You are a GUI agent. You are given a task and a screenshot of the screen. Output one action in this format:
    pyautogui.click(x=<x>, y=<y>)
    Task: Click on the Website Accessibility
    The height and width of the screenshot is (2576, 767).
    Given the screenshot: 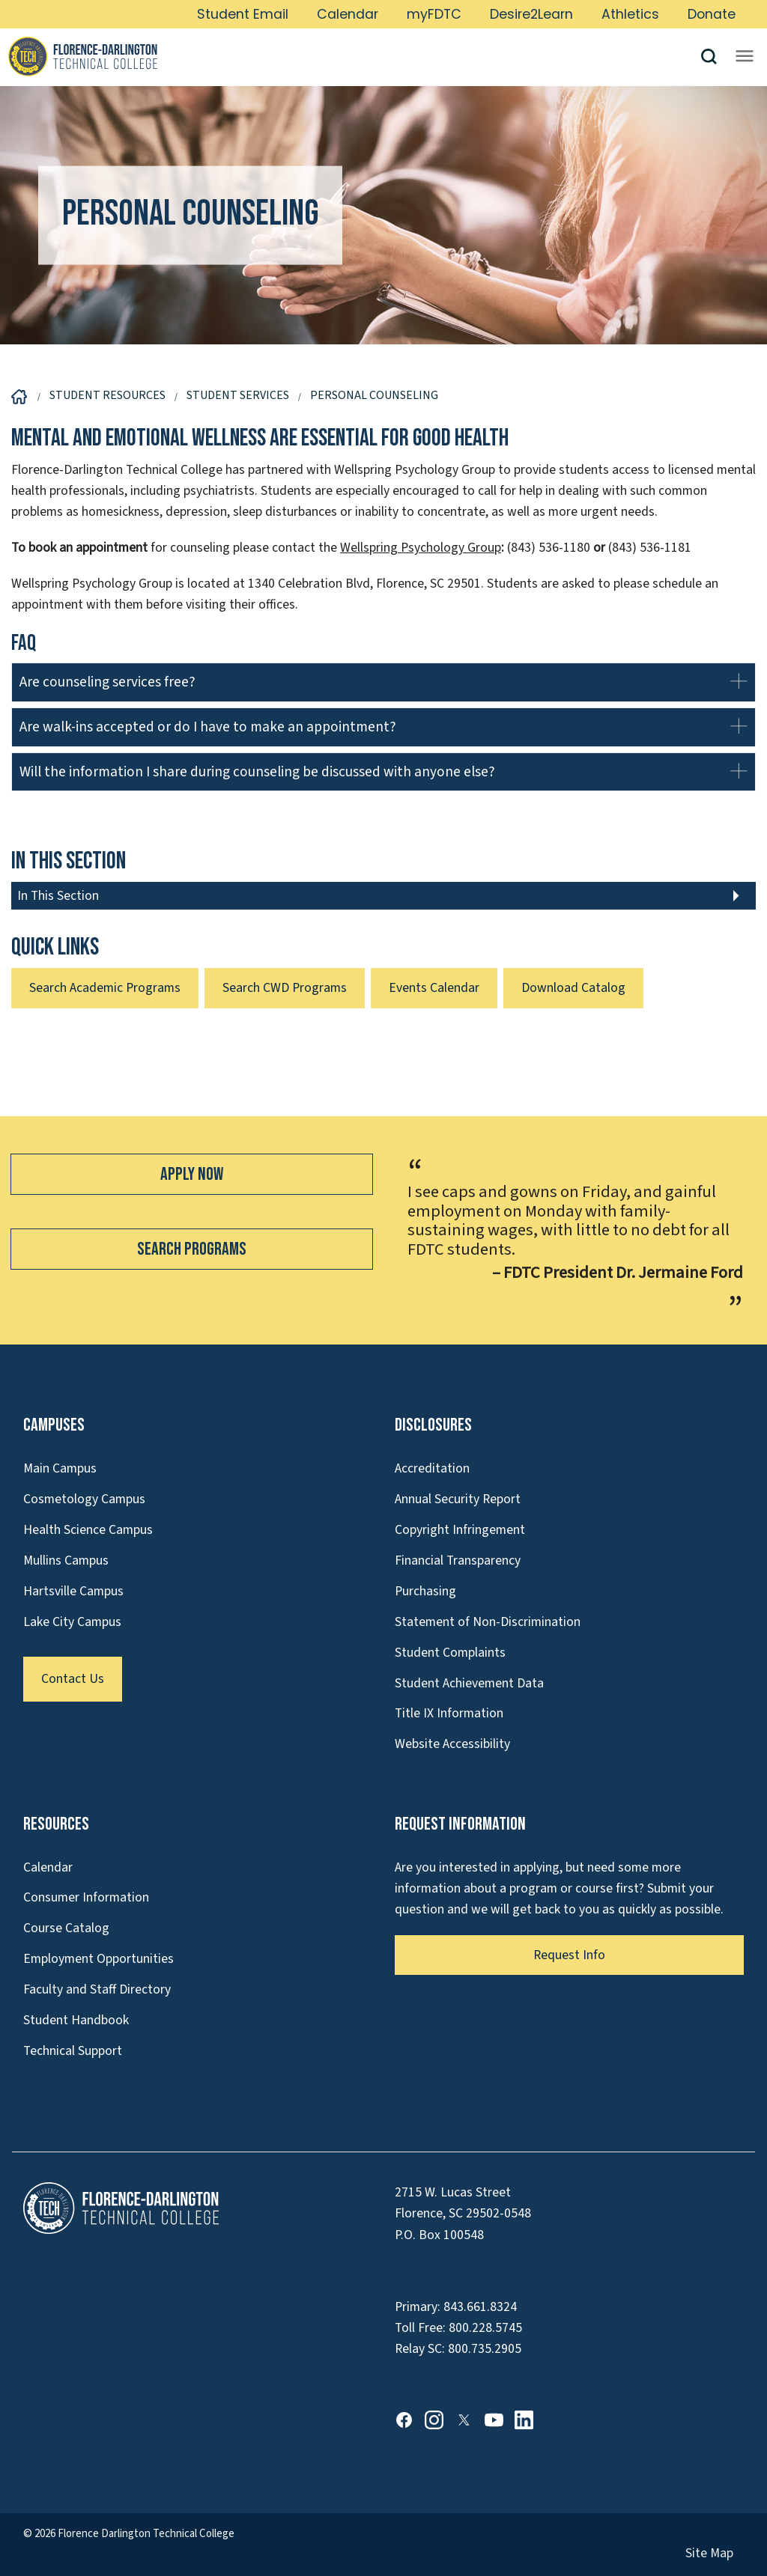 What is the action you would take?
    pyautogui.click(x=452, y=1744)
    